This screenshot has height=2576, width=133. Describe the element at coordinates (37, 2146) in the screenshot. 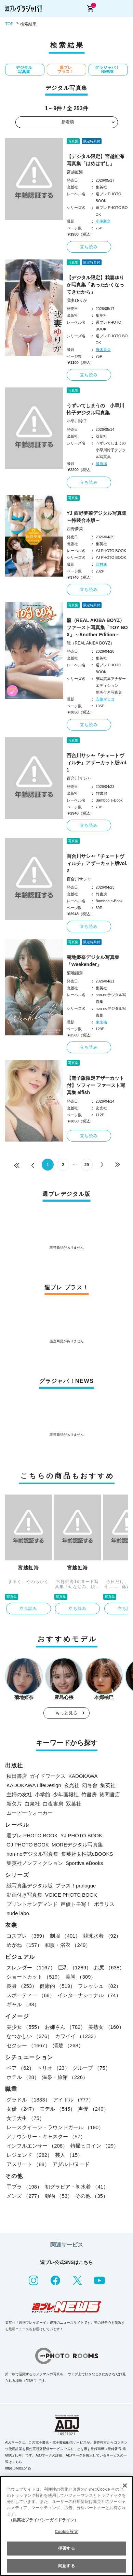

I see `インフルエンサー` at that location.